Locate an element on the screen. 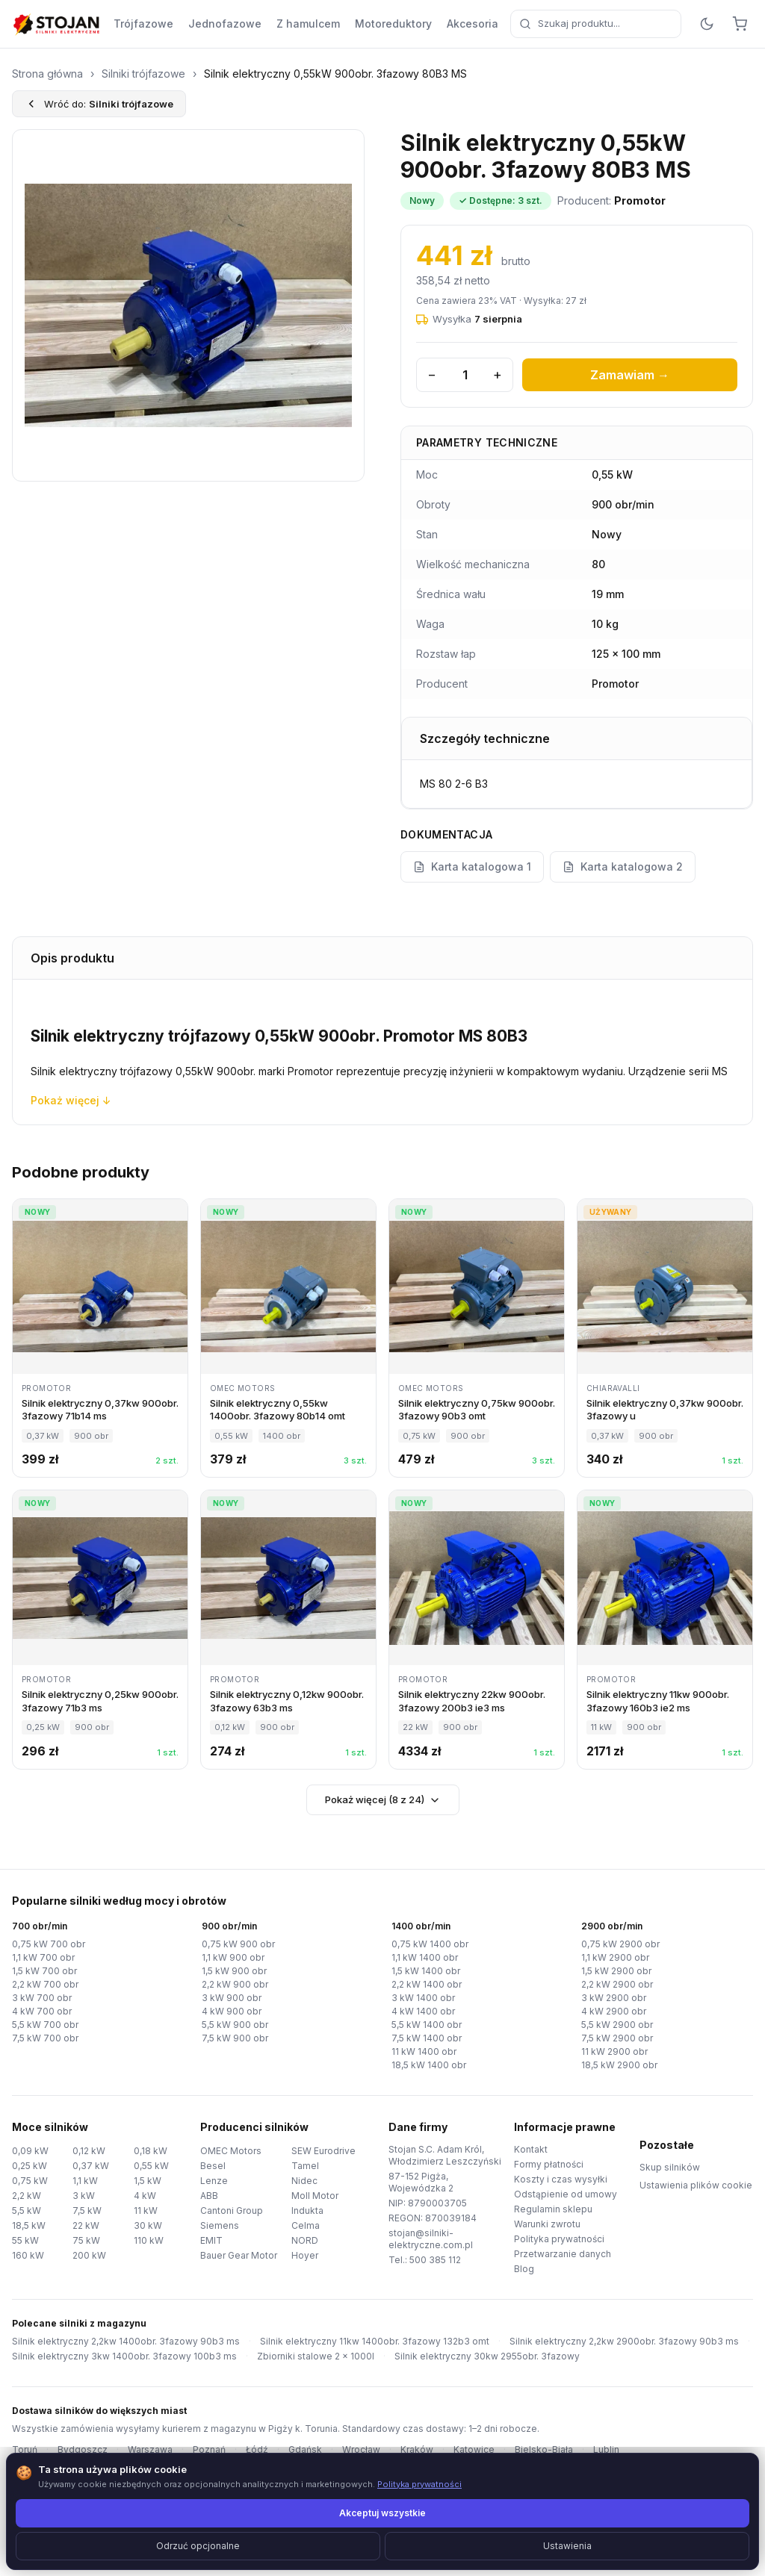 The height and width of the screenshot is (2576, 765). 160 kW is located at coordinates (27, 2255).